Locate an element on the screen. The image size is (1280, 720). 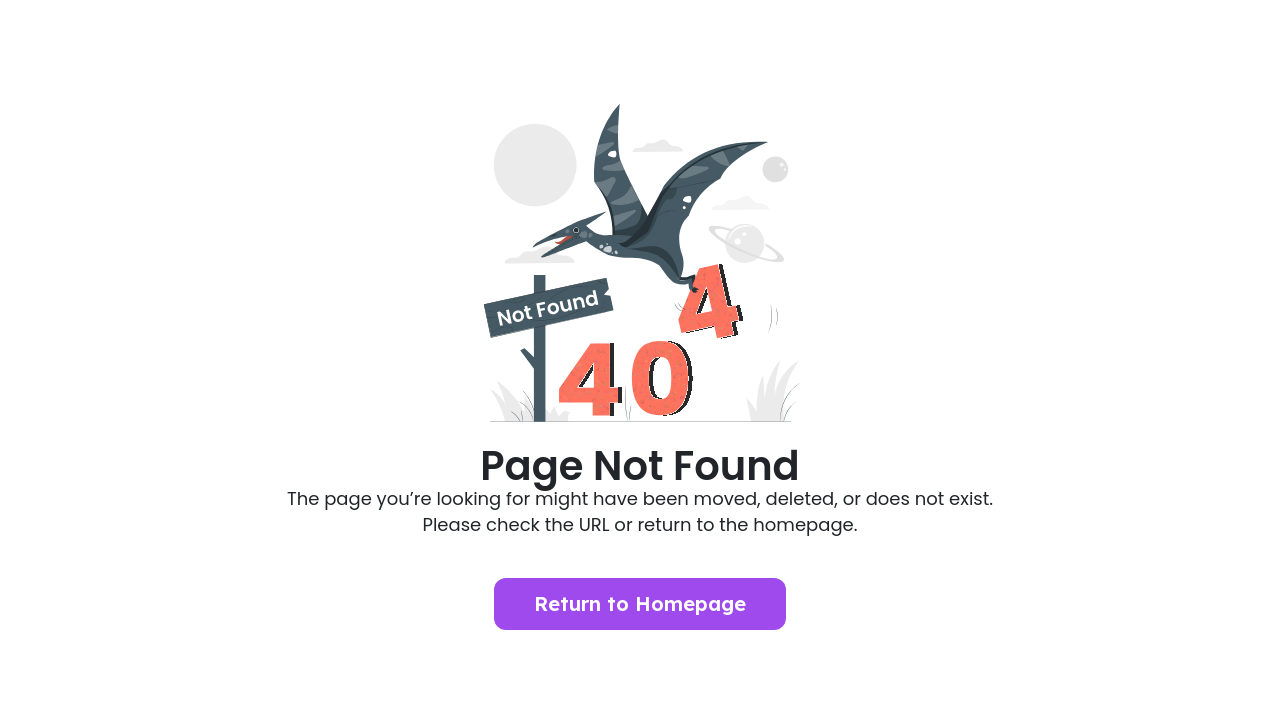
Return to Homepage is located at coordinates (640, 603).